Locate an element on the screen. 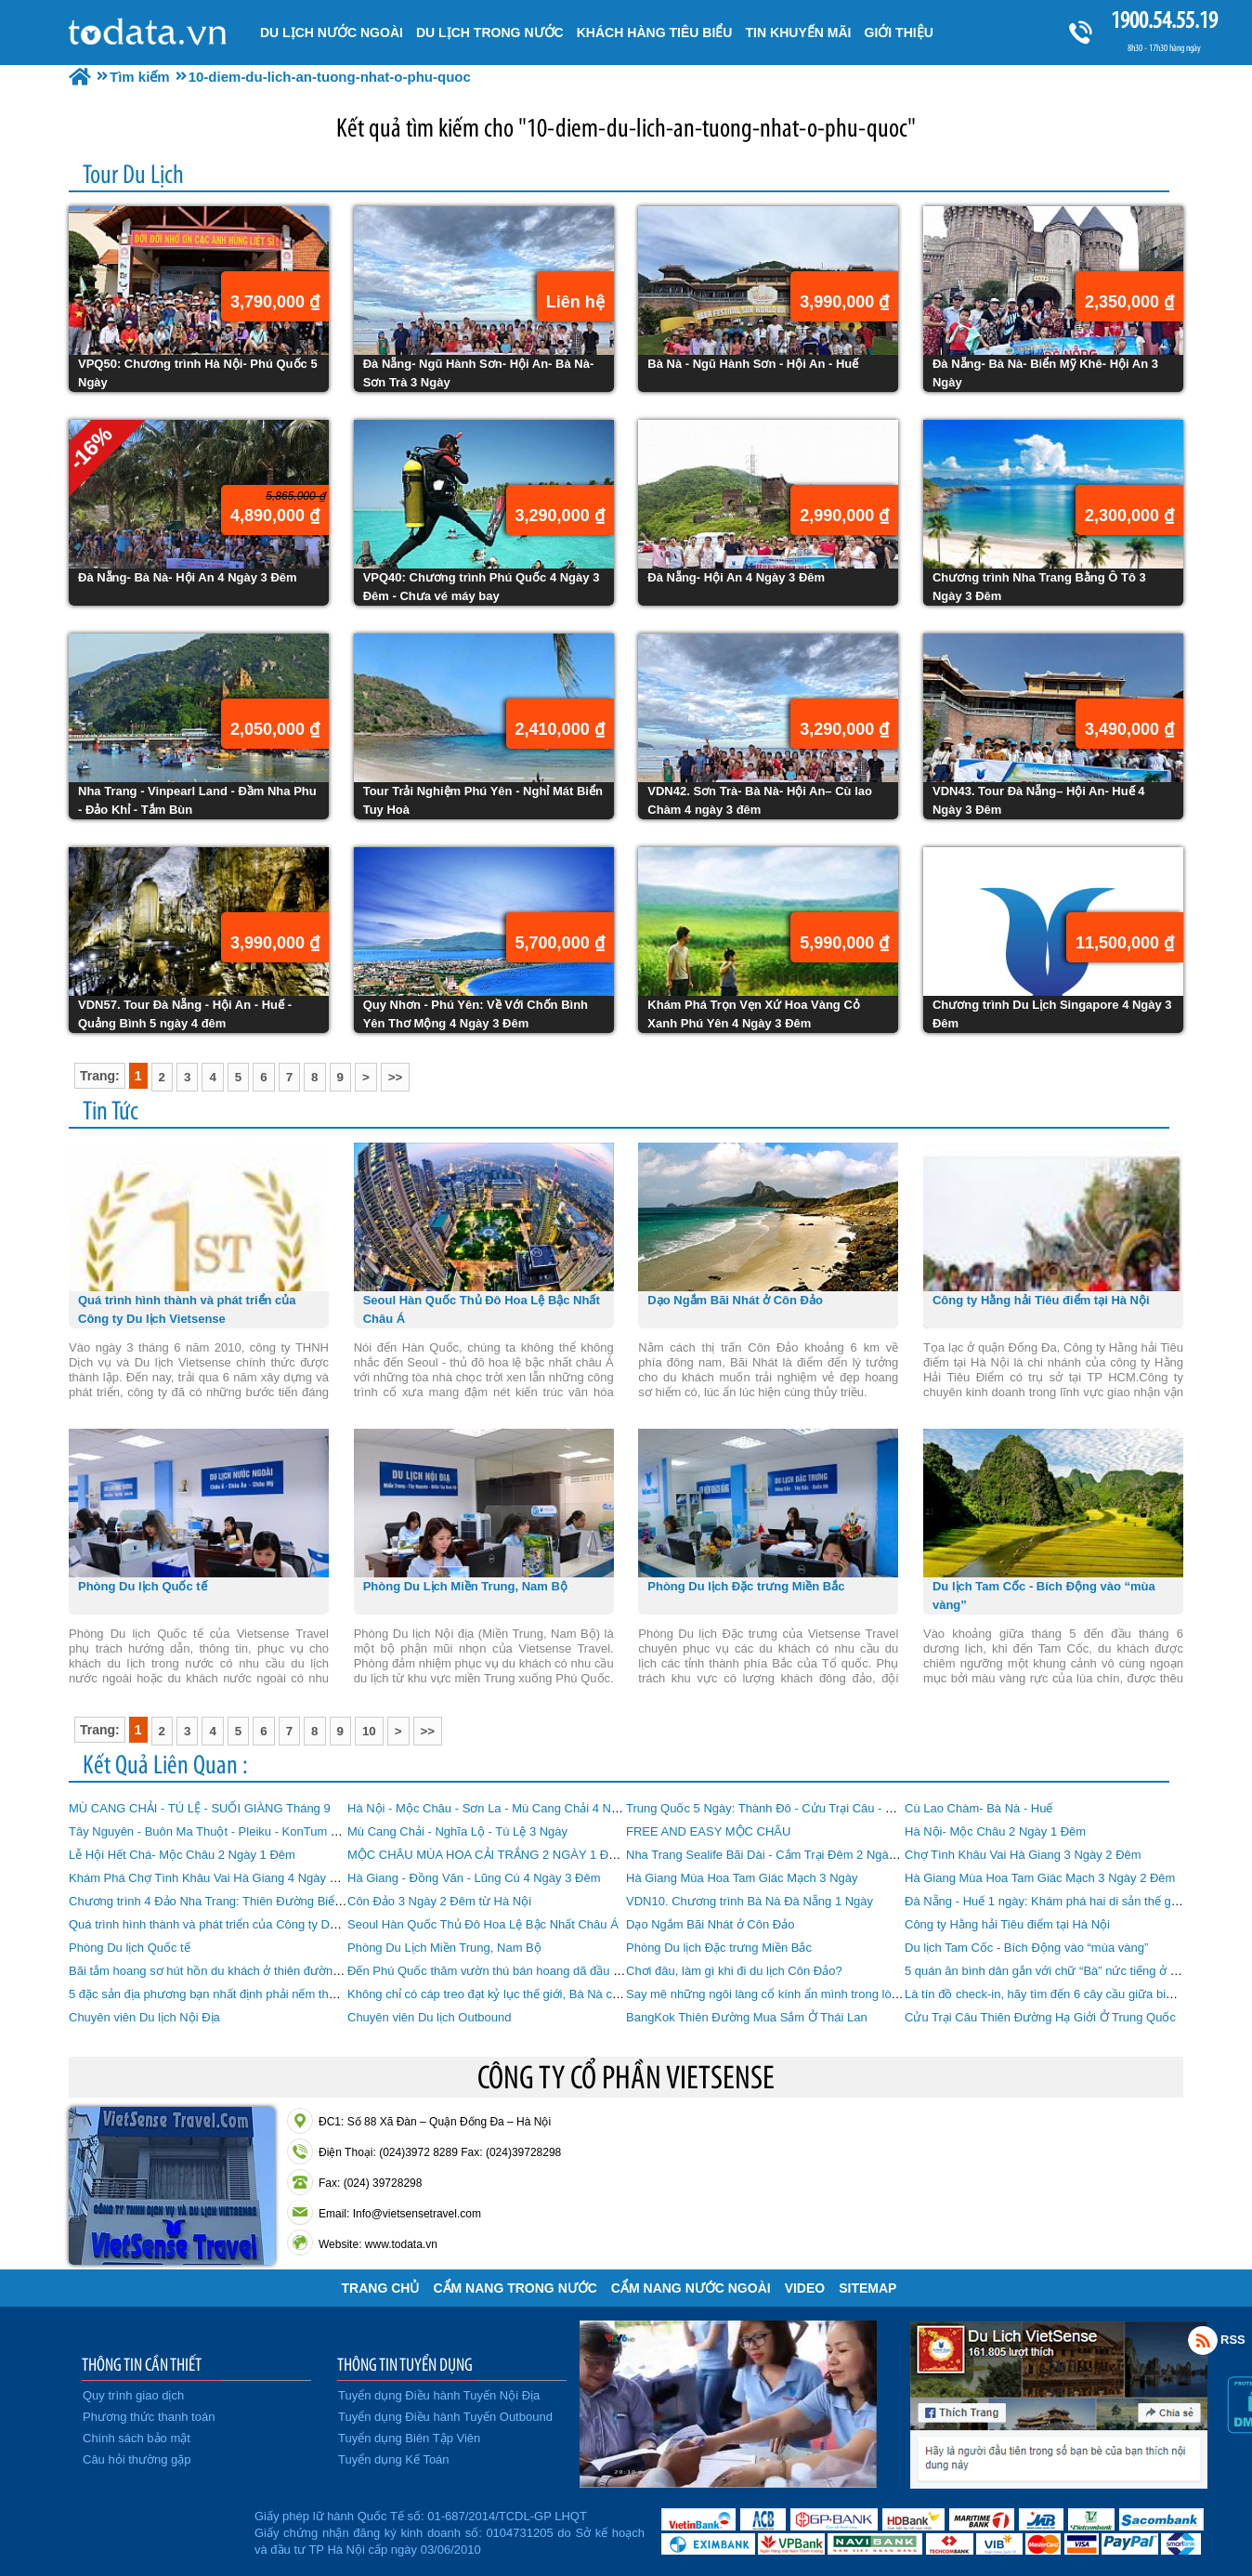  Bãi tắm hoang sơ hút hồn du khách ở thiên đường biển Phú Quốc is located at coordinates (246, 1971).